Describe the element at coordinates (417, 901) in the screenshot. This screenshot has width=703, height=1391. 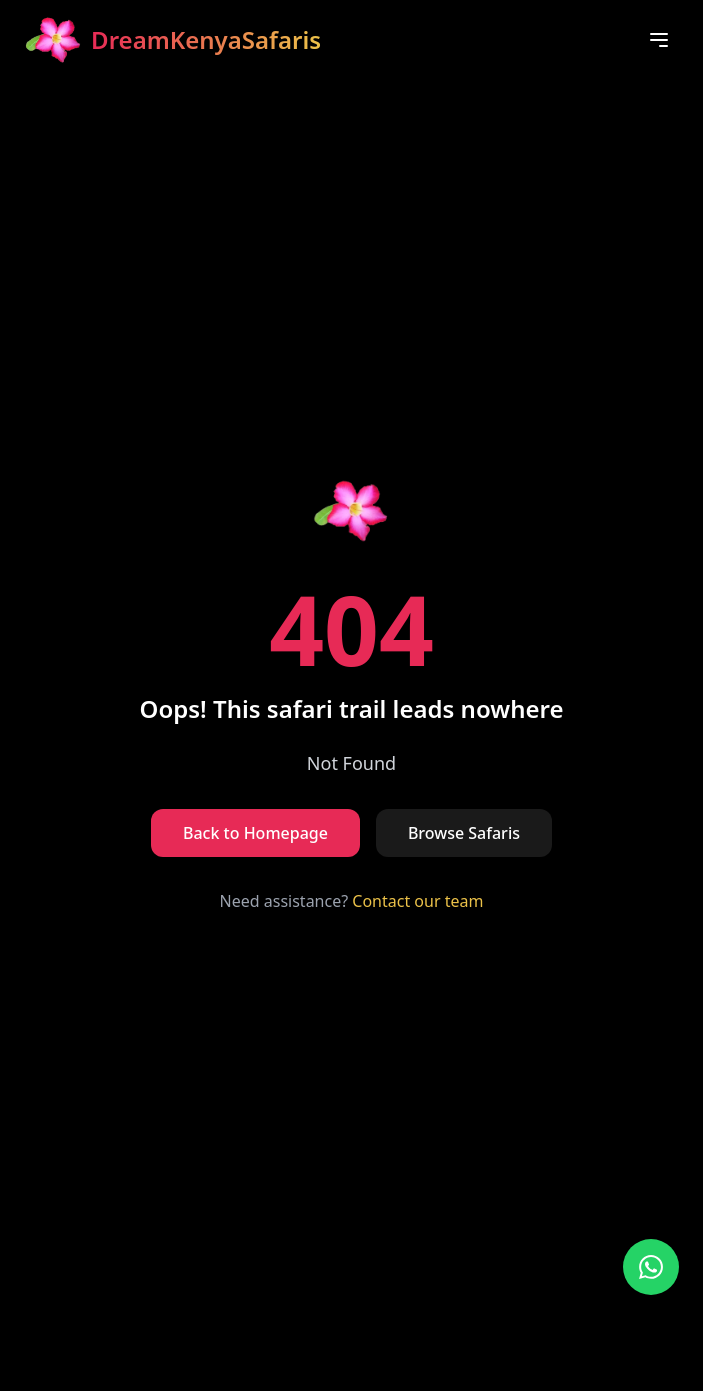
I see `Contact our team` at that location.